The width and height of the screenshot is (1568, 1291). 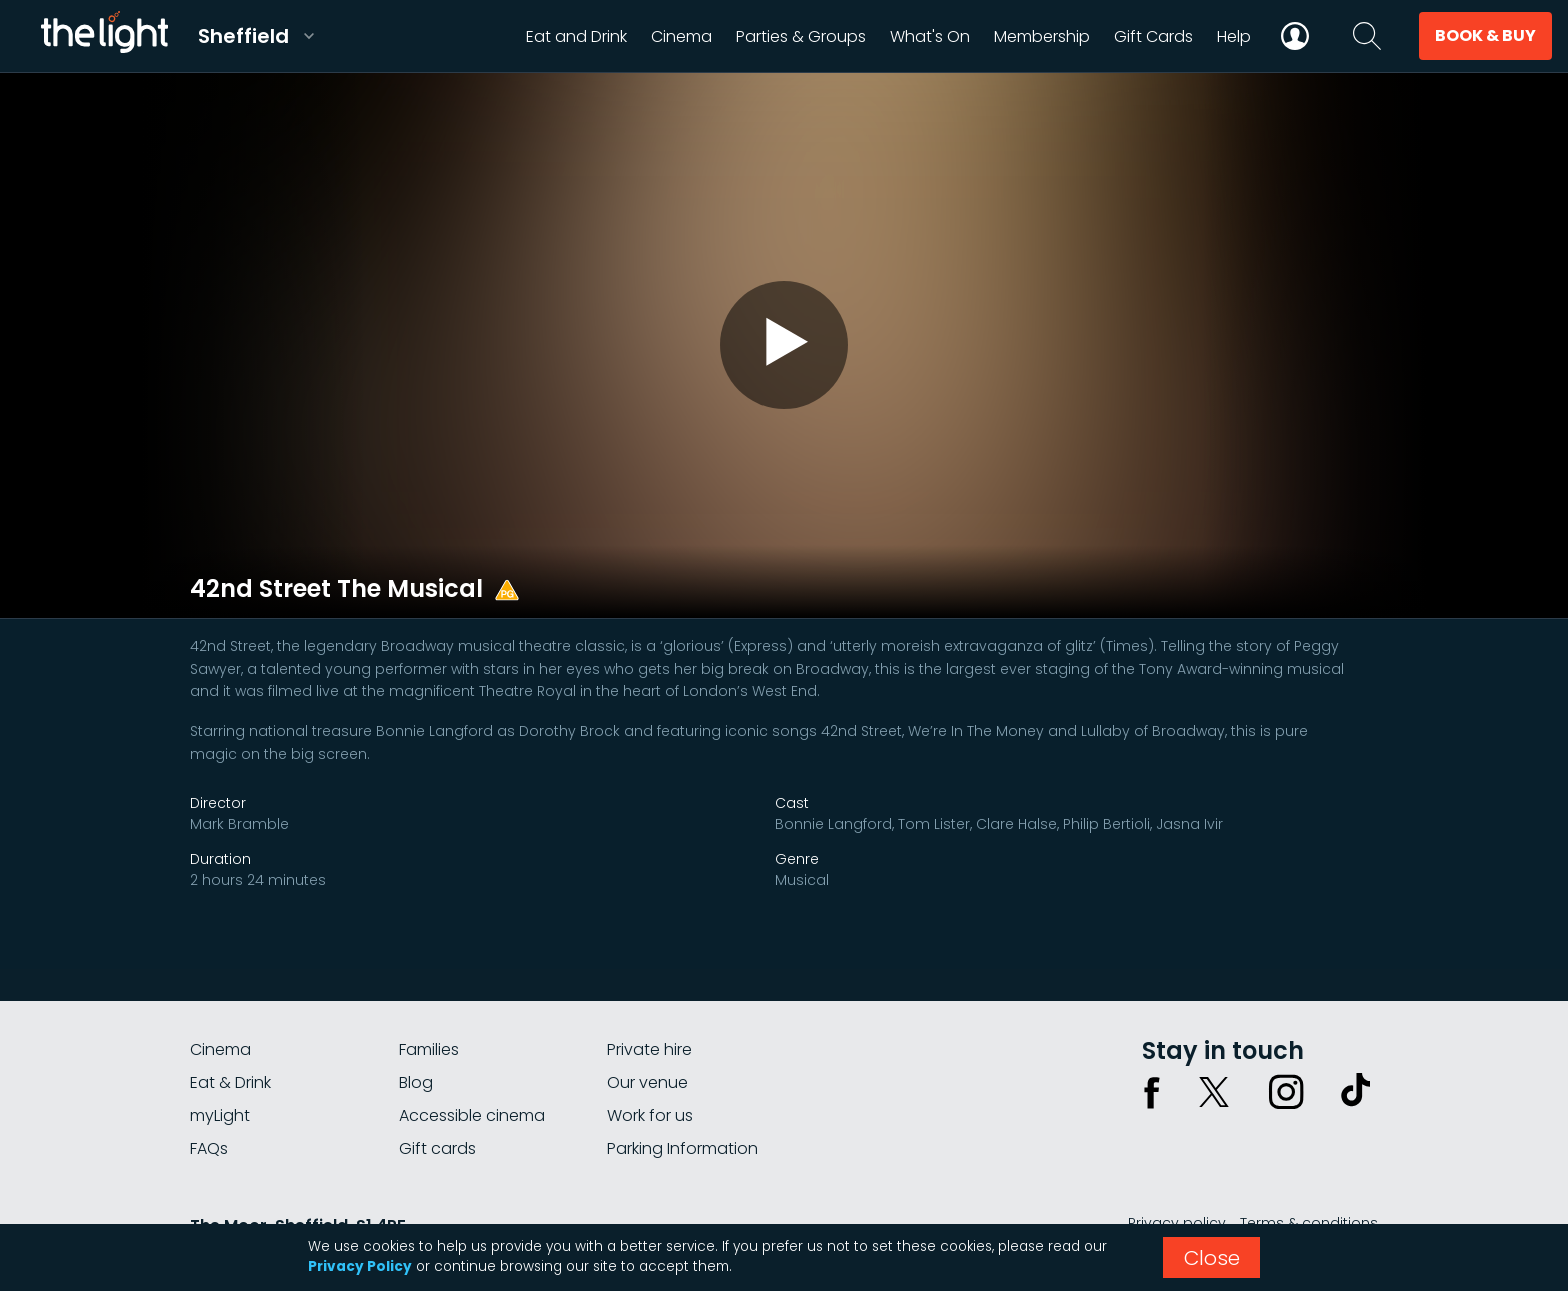 I want to click on myLight, so click(x=220, y=1115).